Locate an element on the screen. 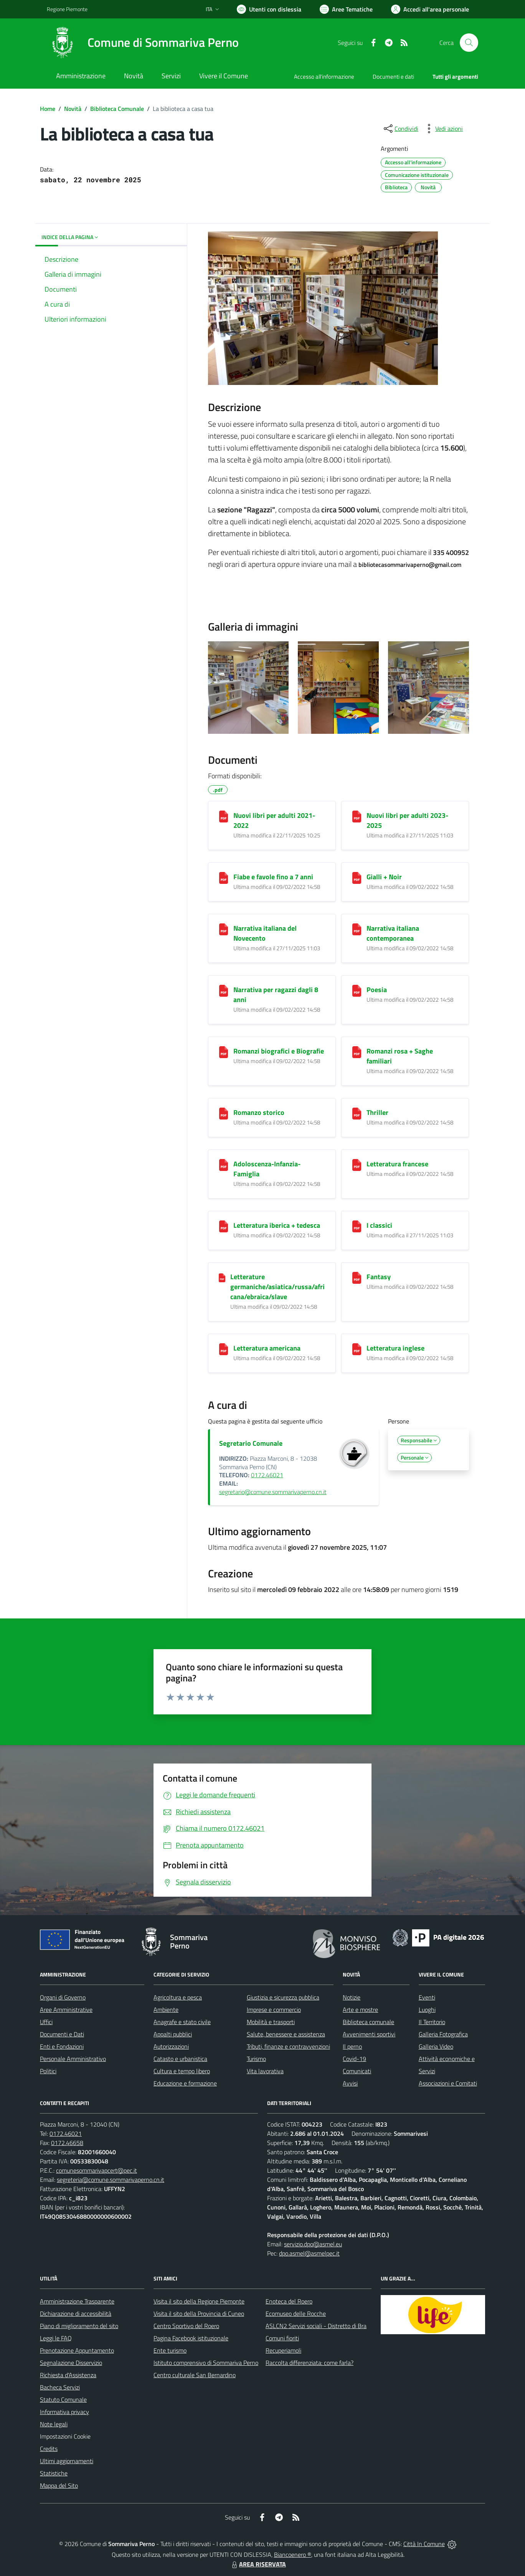  Turismo is located at coordinates (256, 2058).